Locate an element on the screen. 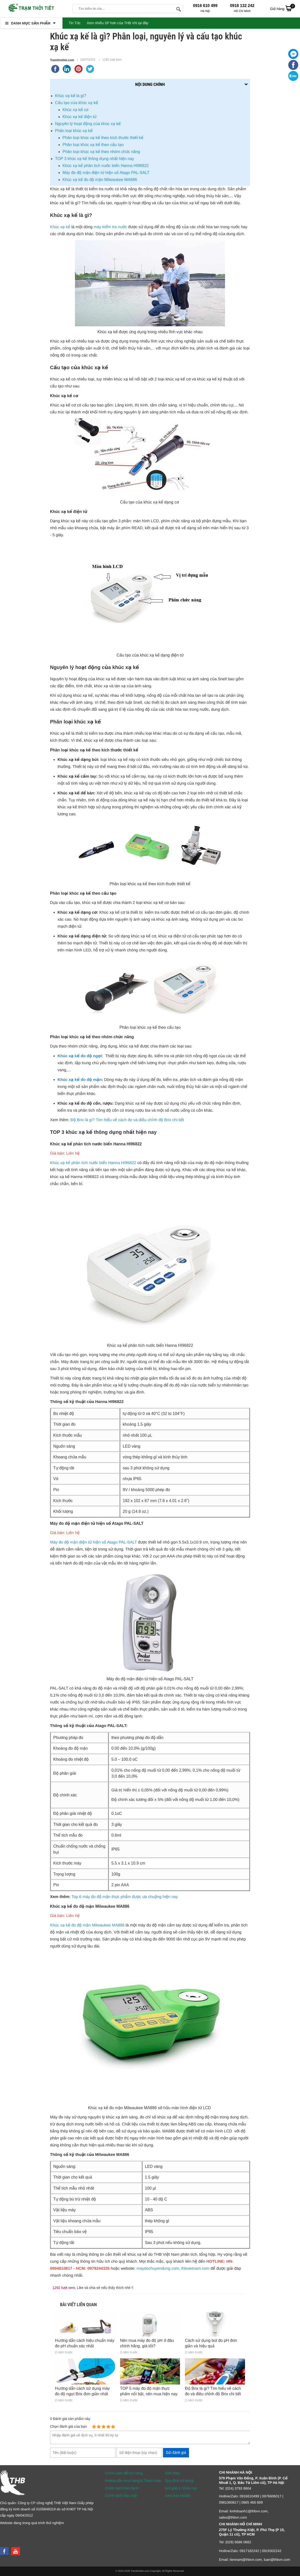 The height and width of the screenshot is (2576, 300). Chính sách bảo hành is located at coordinates (121, 2488).